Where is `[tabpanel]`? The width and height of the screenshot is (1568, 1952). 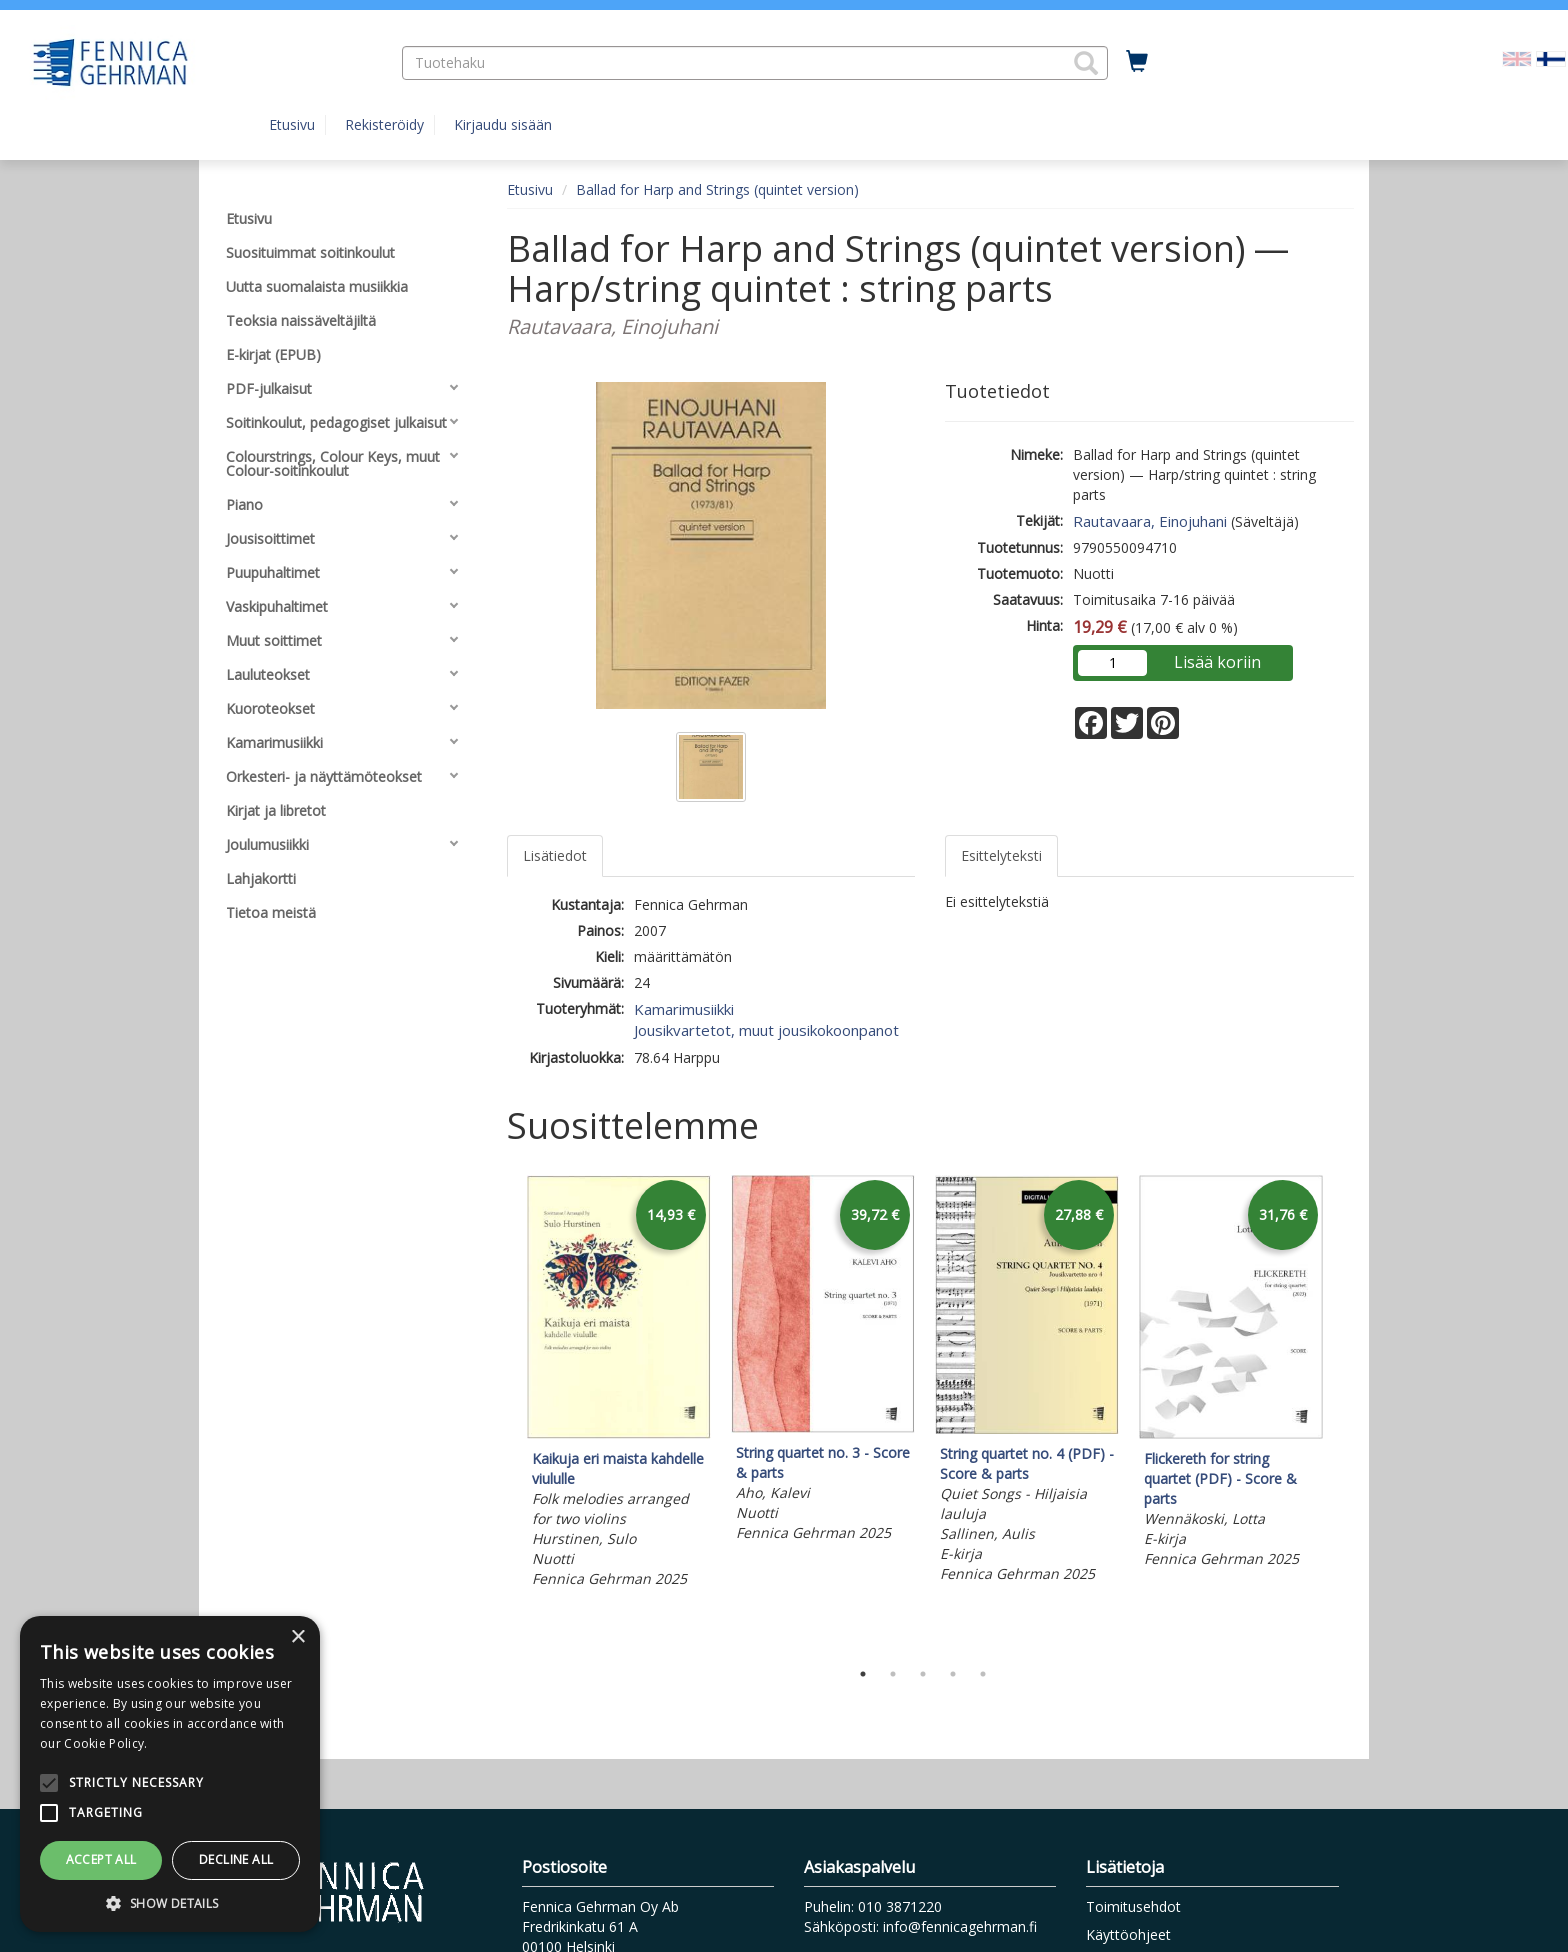 [tabpanel] is located at coordinates (619, 1384).